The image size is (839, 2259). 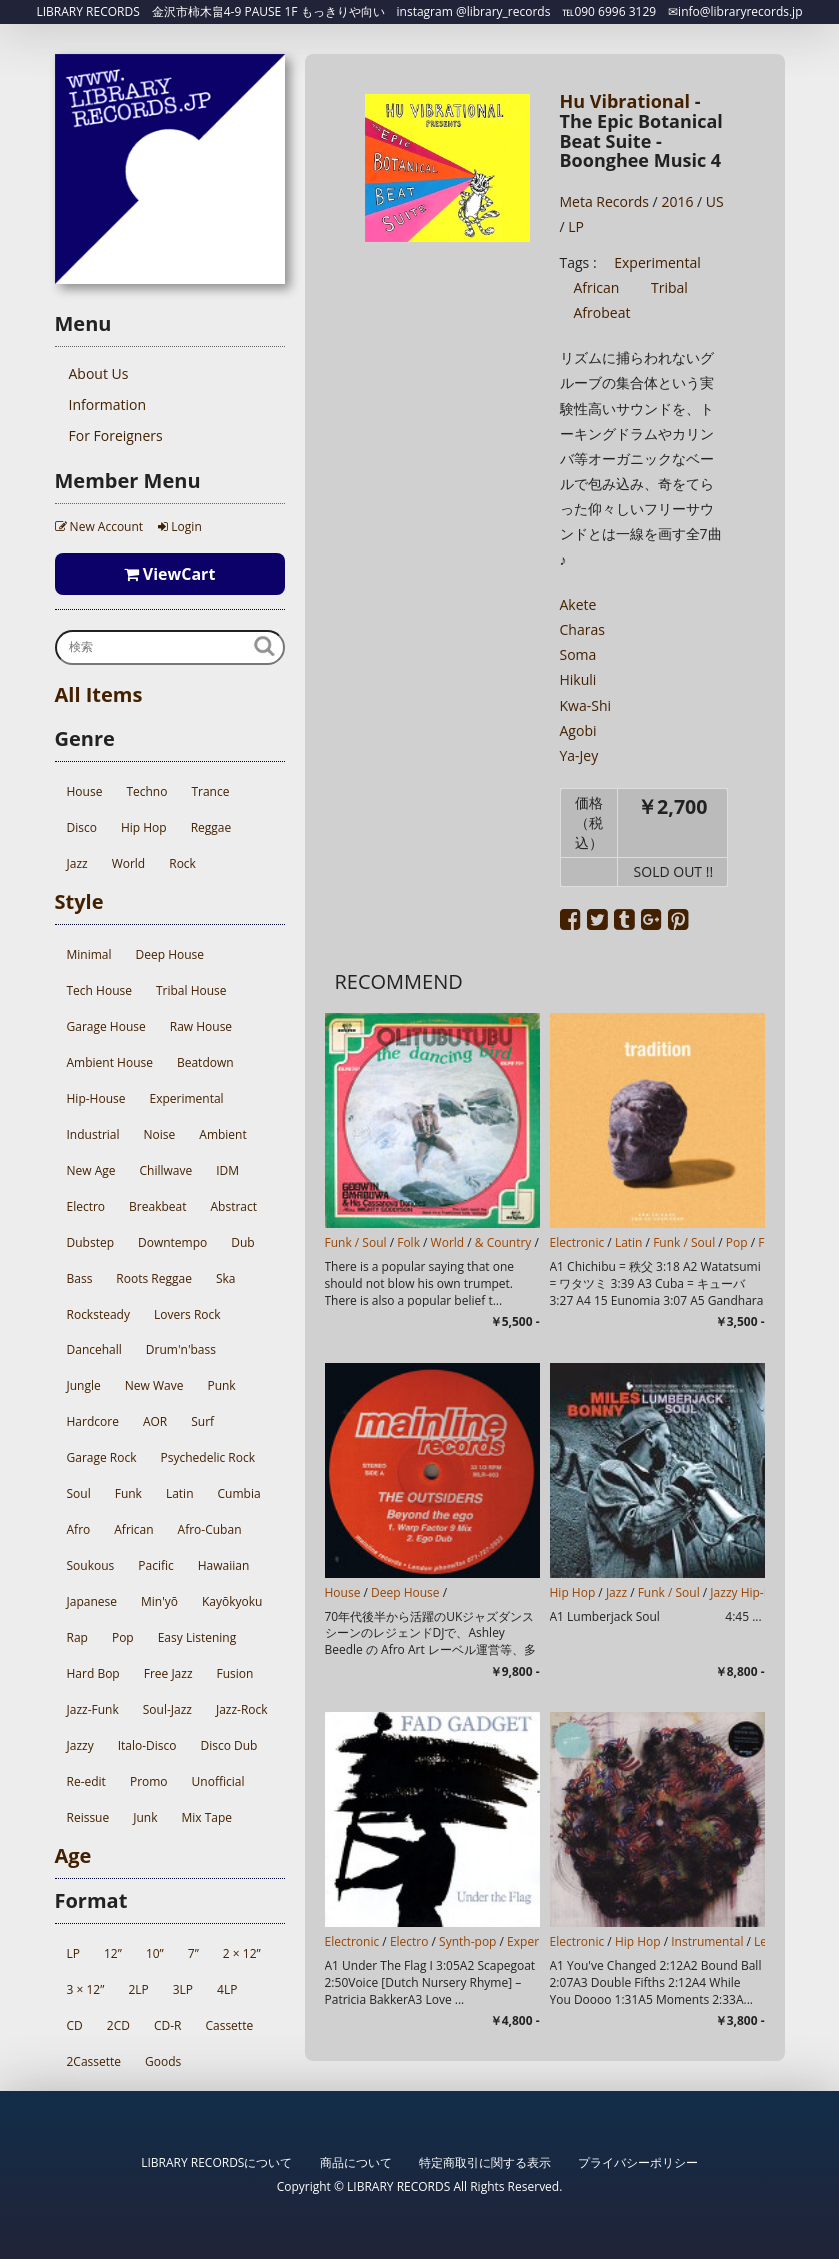 What do you see at coordinates (677, 201) in the screenshot?
I see `2016` at bounding box center [677, 201].